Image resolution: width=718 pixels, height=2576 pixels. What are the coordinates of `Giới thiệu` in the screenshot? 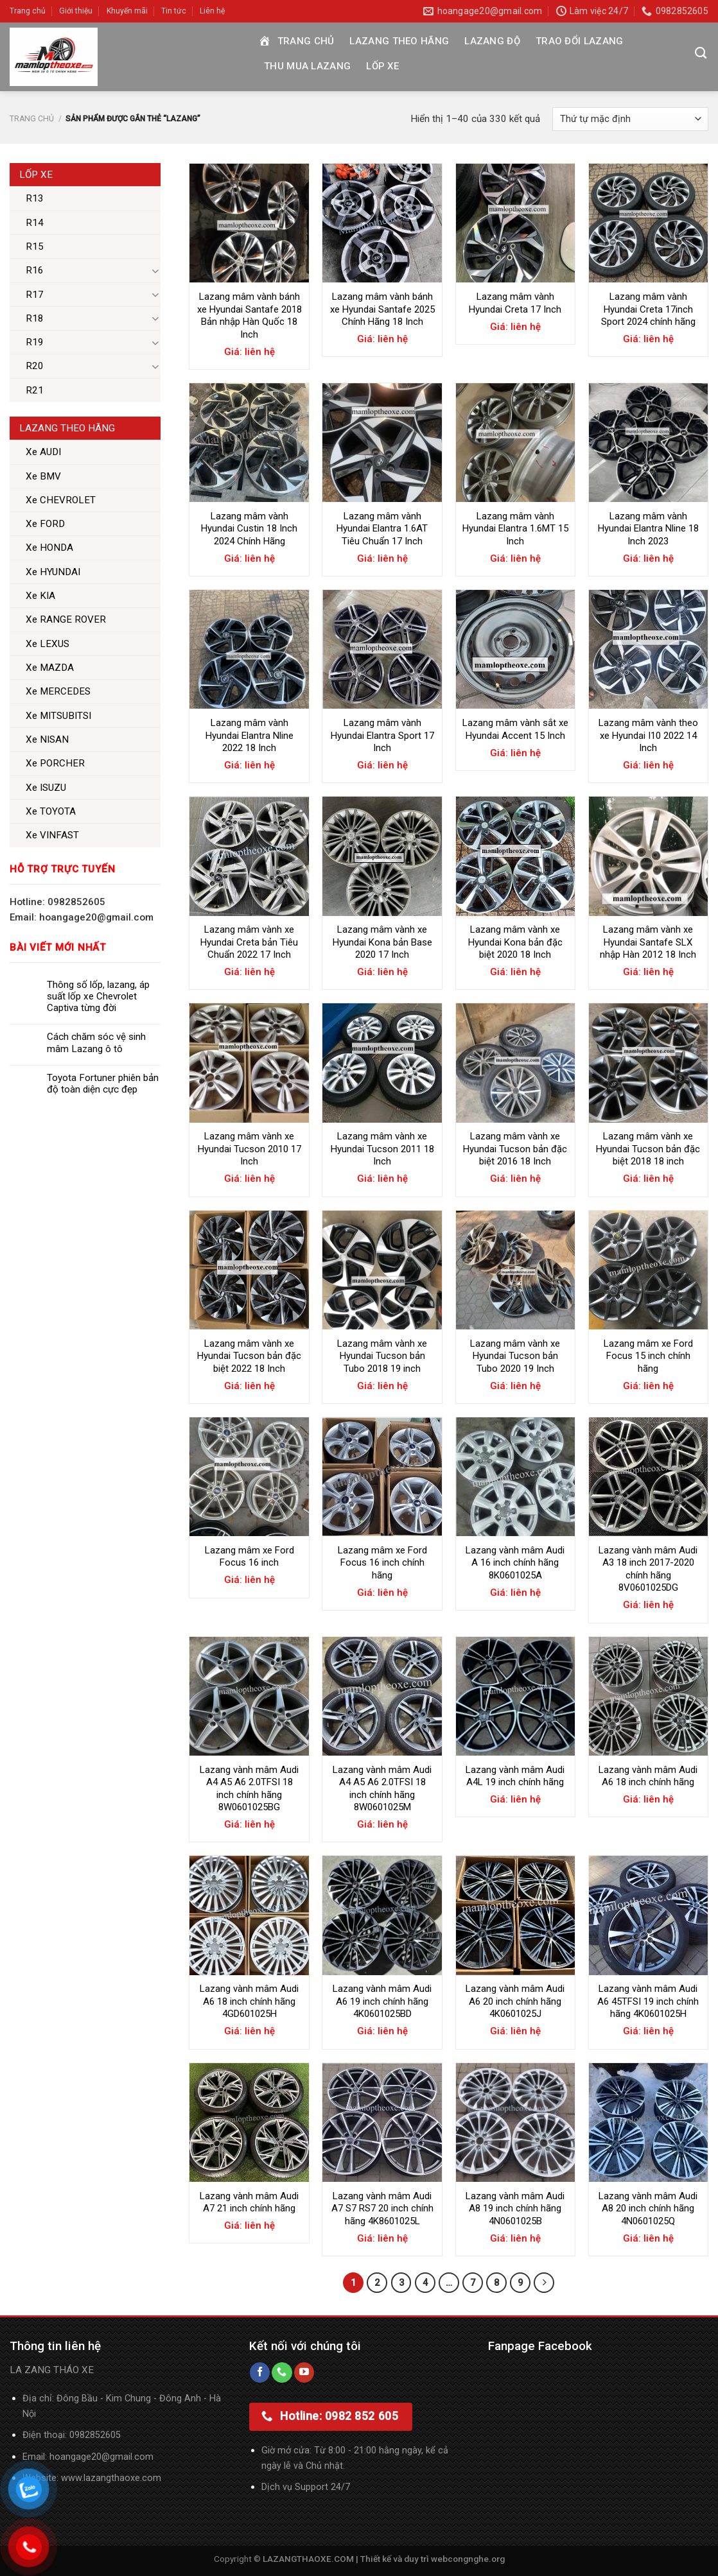 It's located at (75, 10).